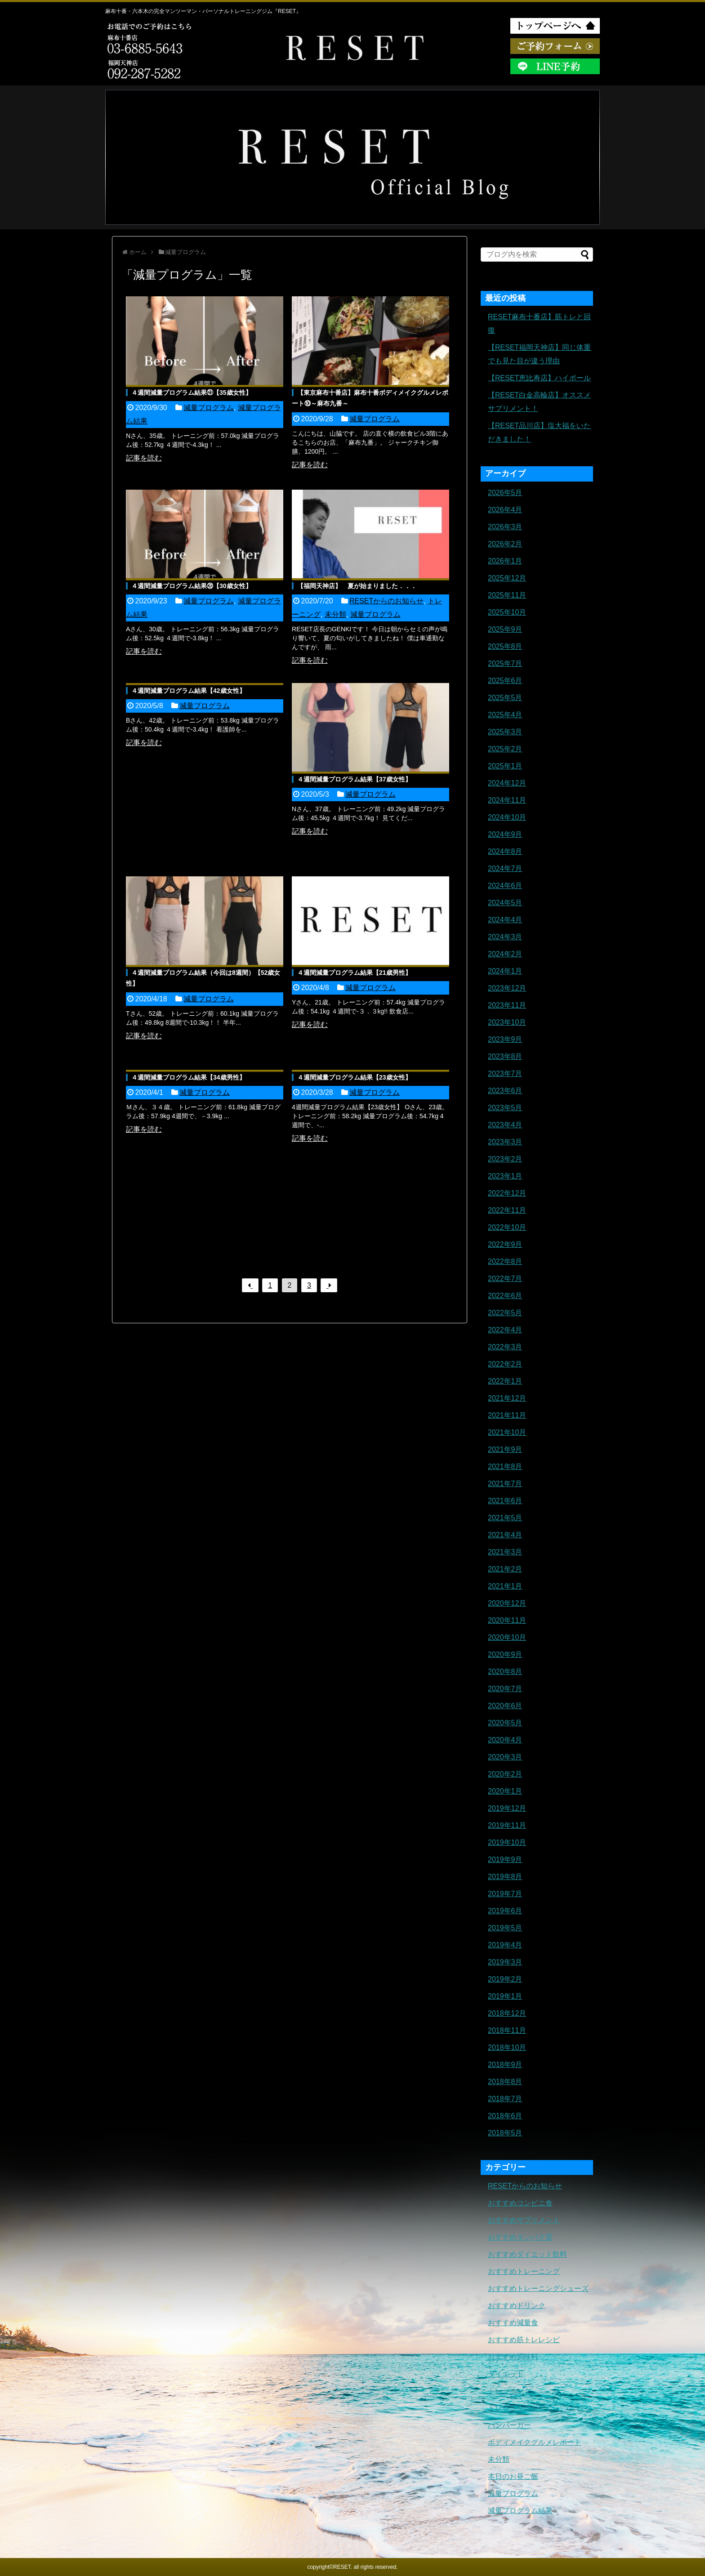  What do you see at coordinates (505, 1893) in the screenshot?
I see `2019年7月` at bounding box center [505, 1893].